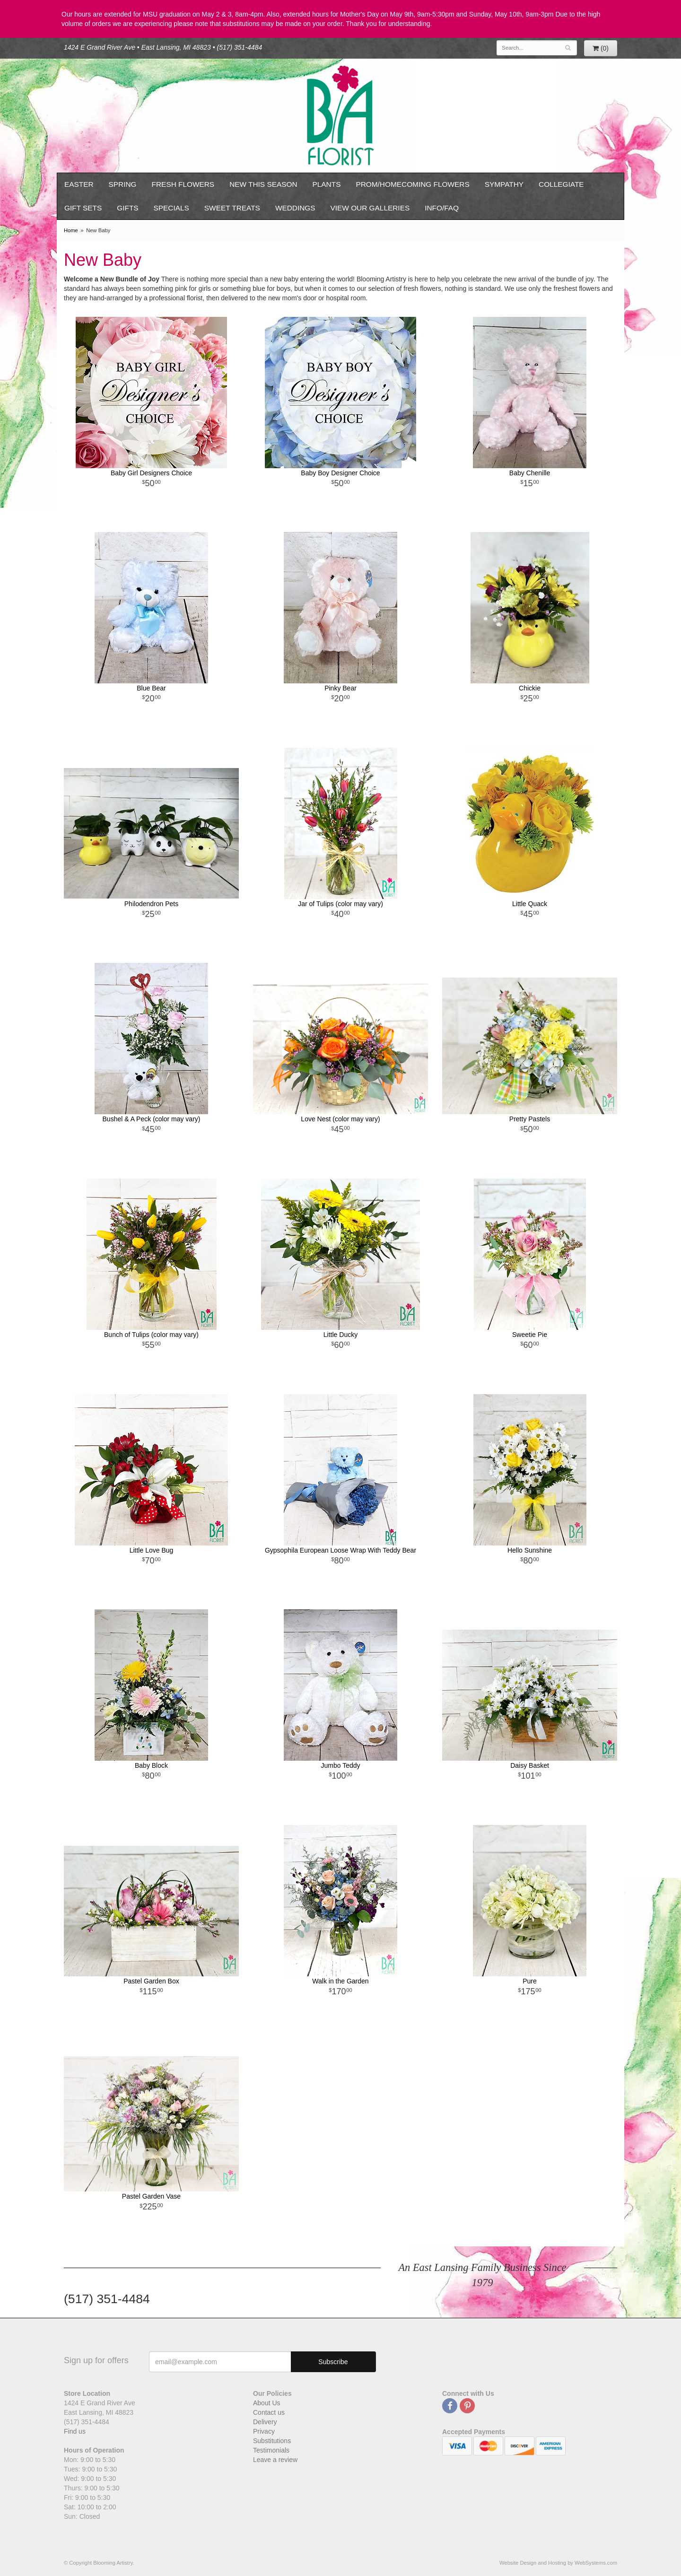  I want to click on New This Season, so click(263, 184).